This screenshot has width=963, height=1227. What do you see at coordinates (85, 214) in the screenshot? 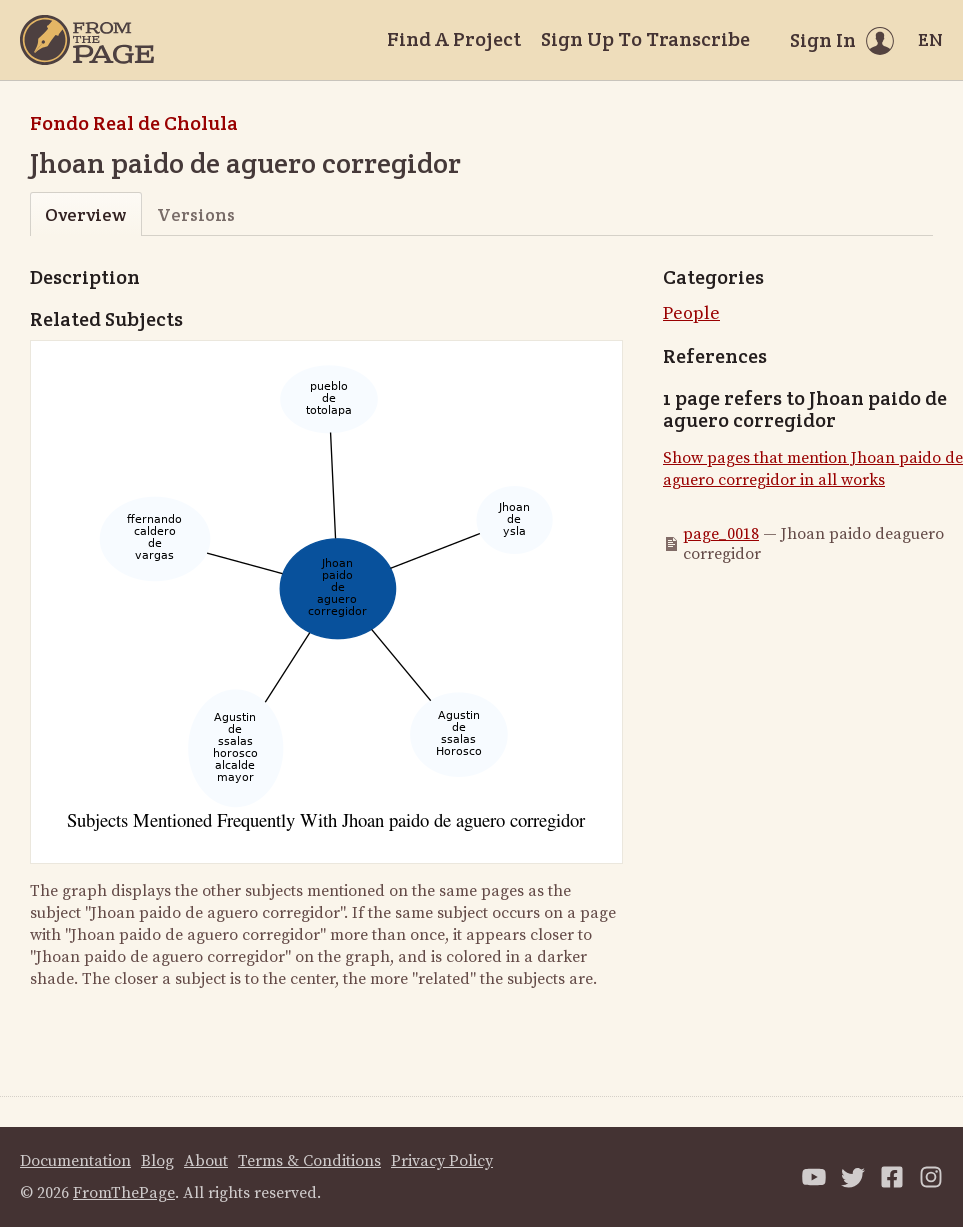
I see `Overview` at bounding box center [85, 214].